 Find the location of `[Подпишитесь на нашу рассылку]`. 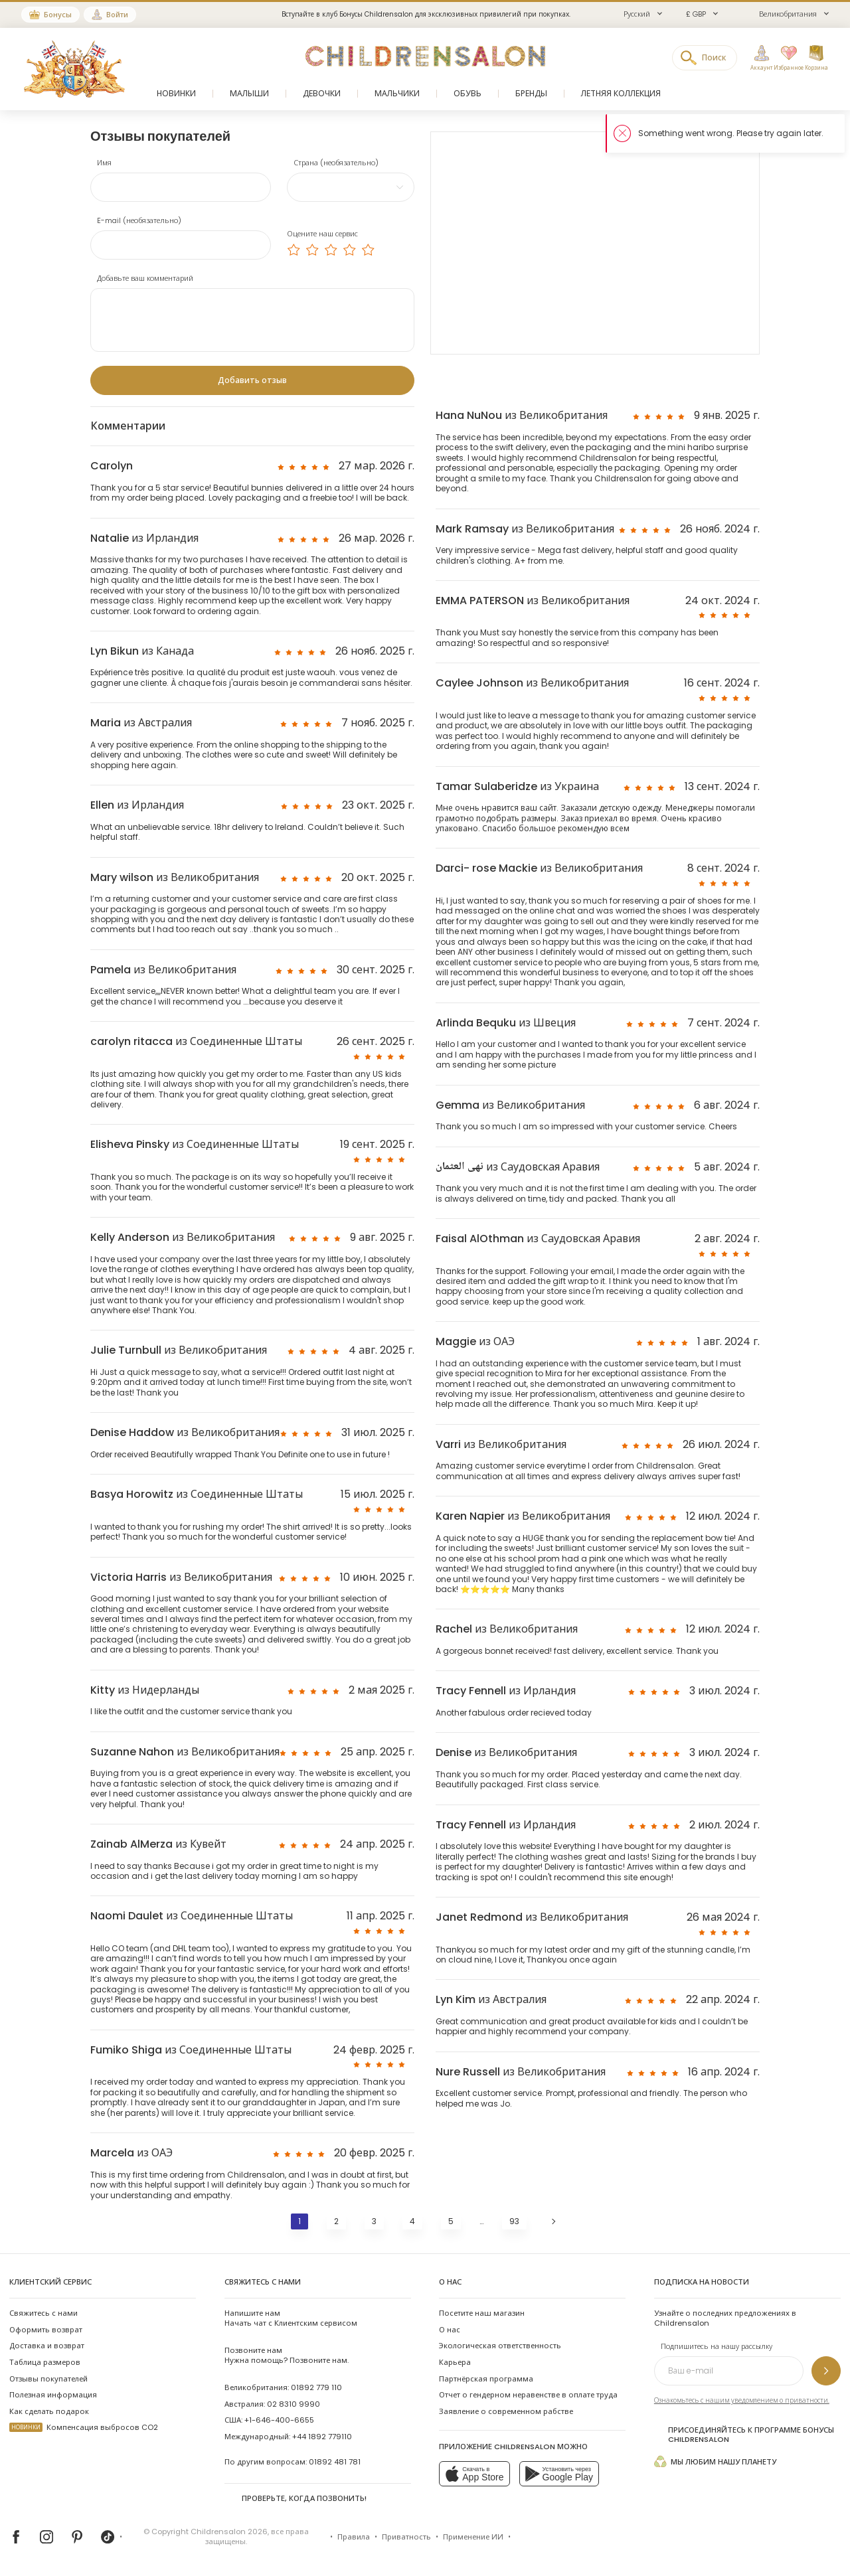

[Подпишитесь на нашу рассылку] is located at coordinates (826, 2370).